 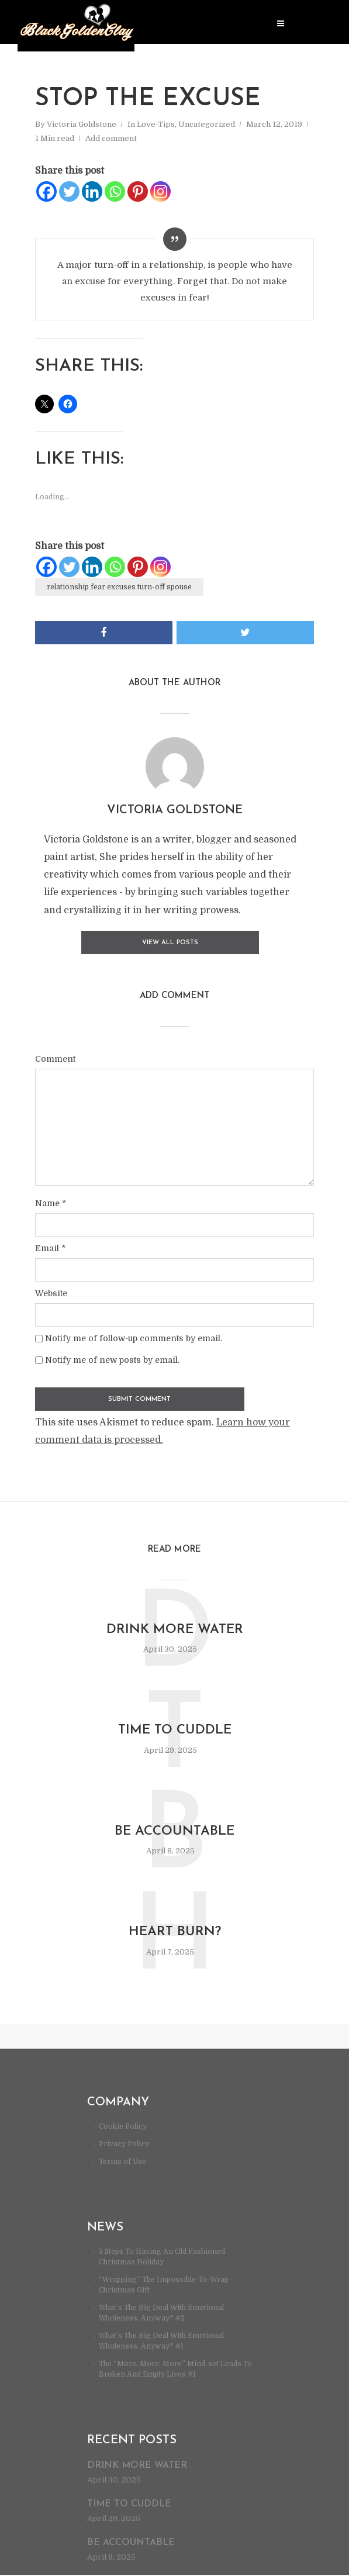 I want to click on Privacy Policy, so click(x=124, y=2145).